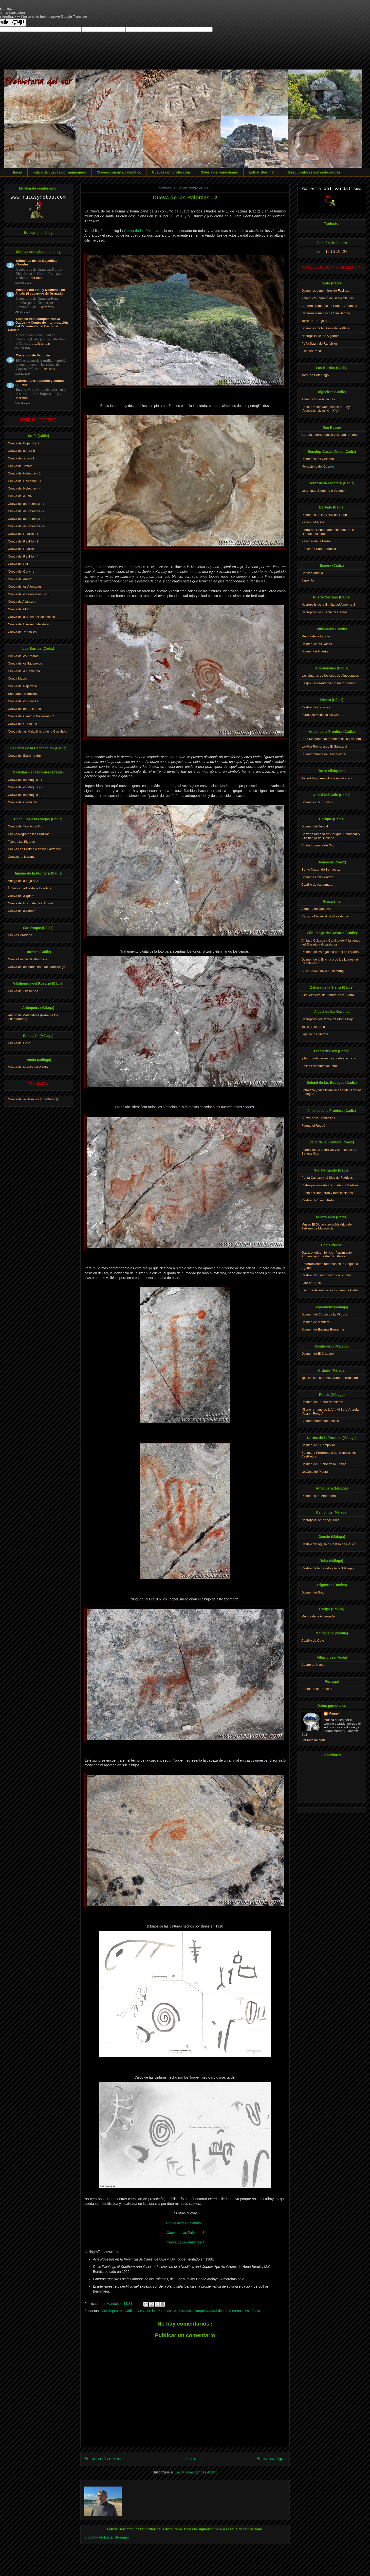  I want to click on Dólmenes y menhires de Facinas, so click(325, 290).